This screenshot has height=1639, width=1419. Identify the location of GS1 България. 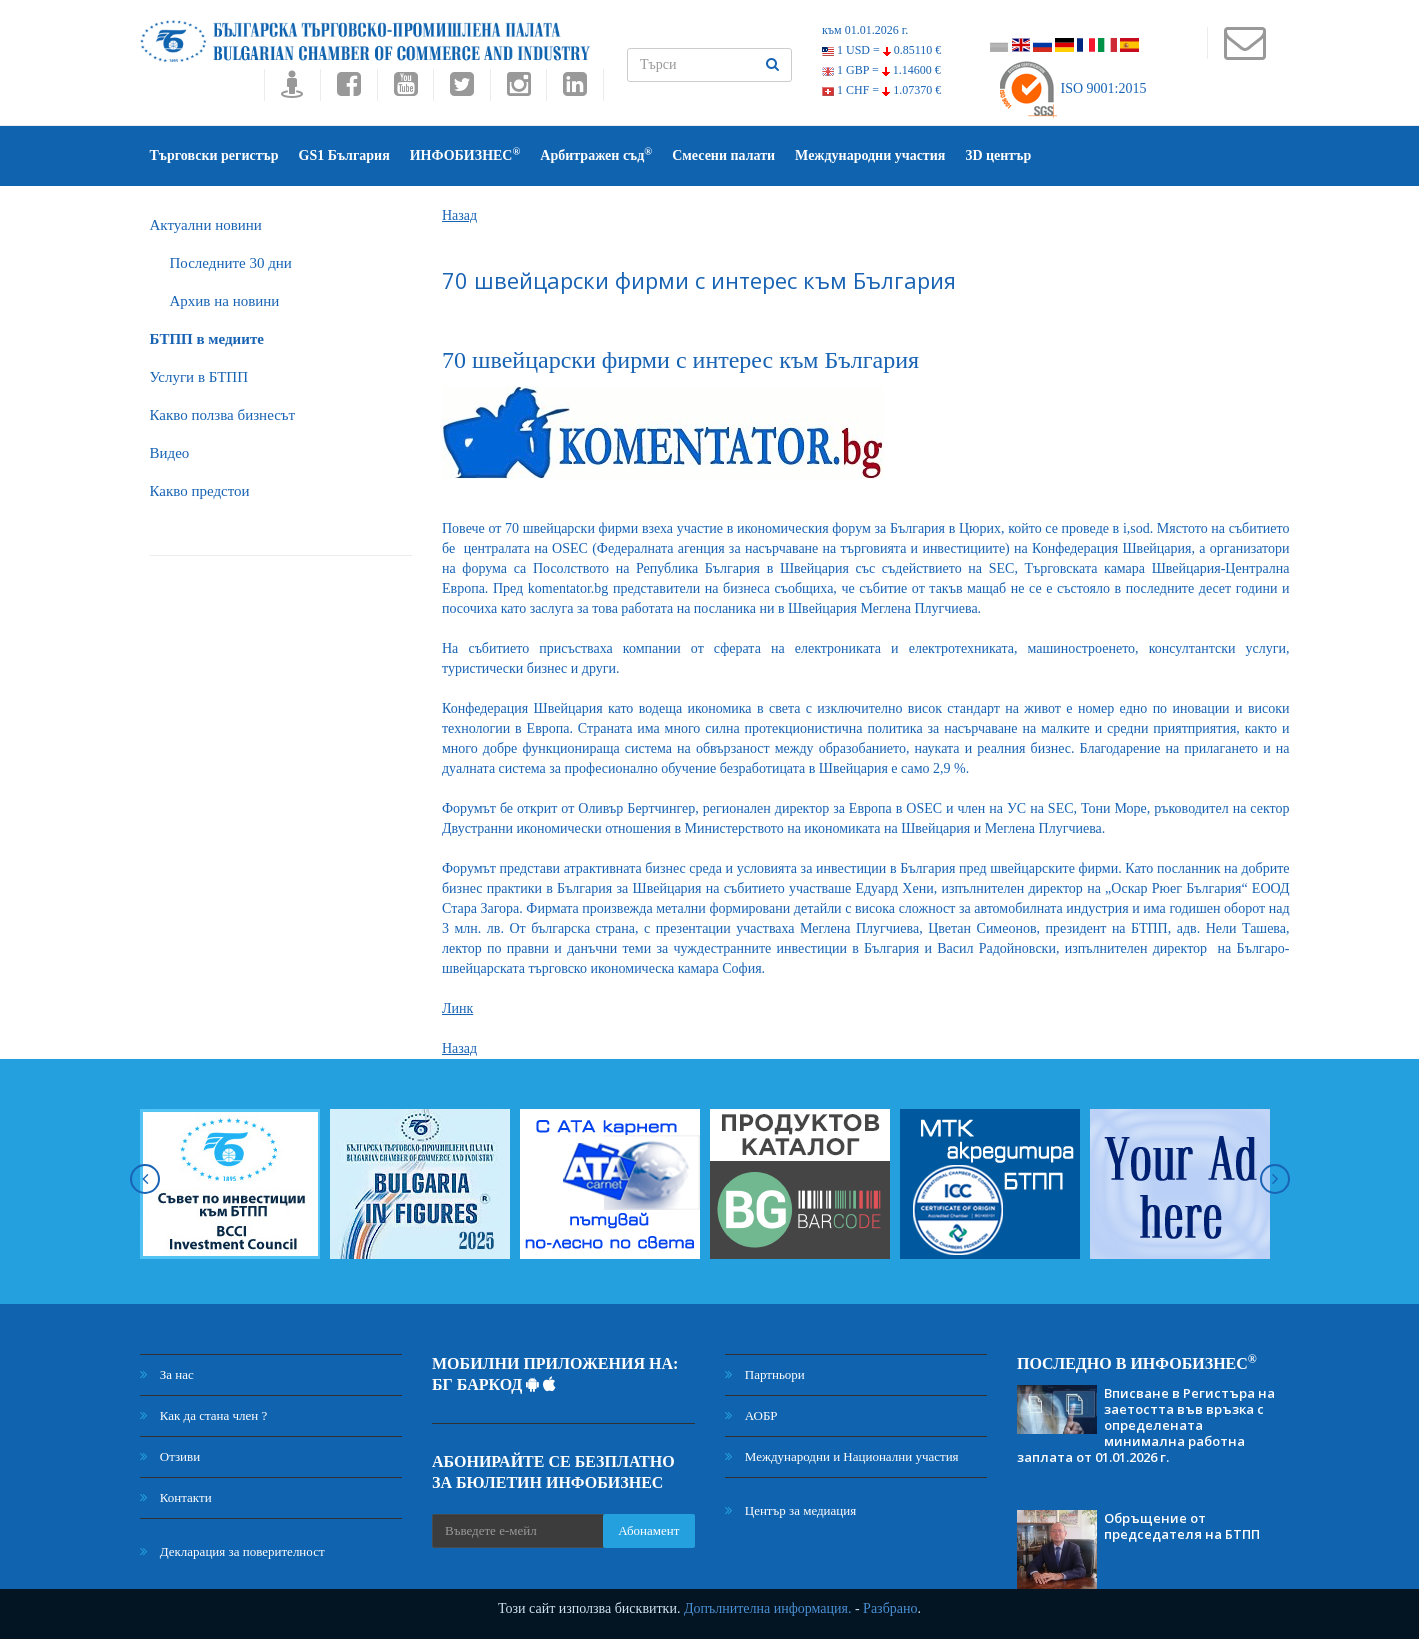
(344, 155).